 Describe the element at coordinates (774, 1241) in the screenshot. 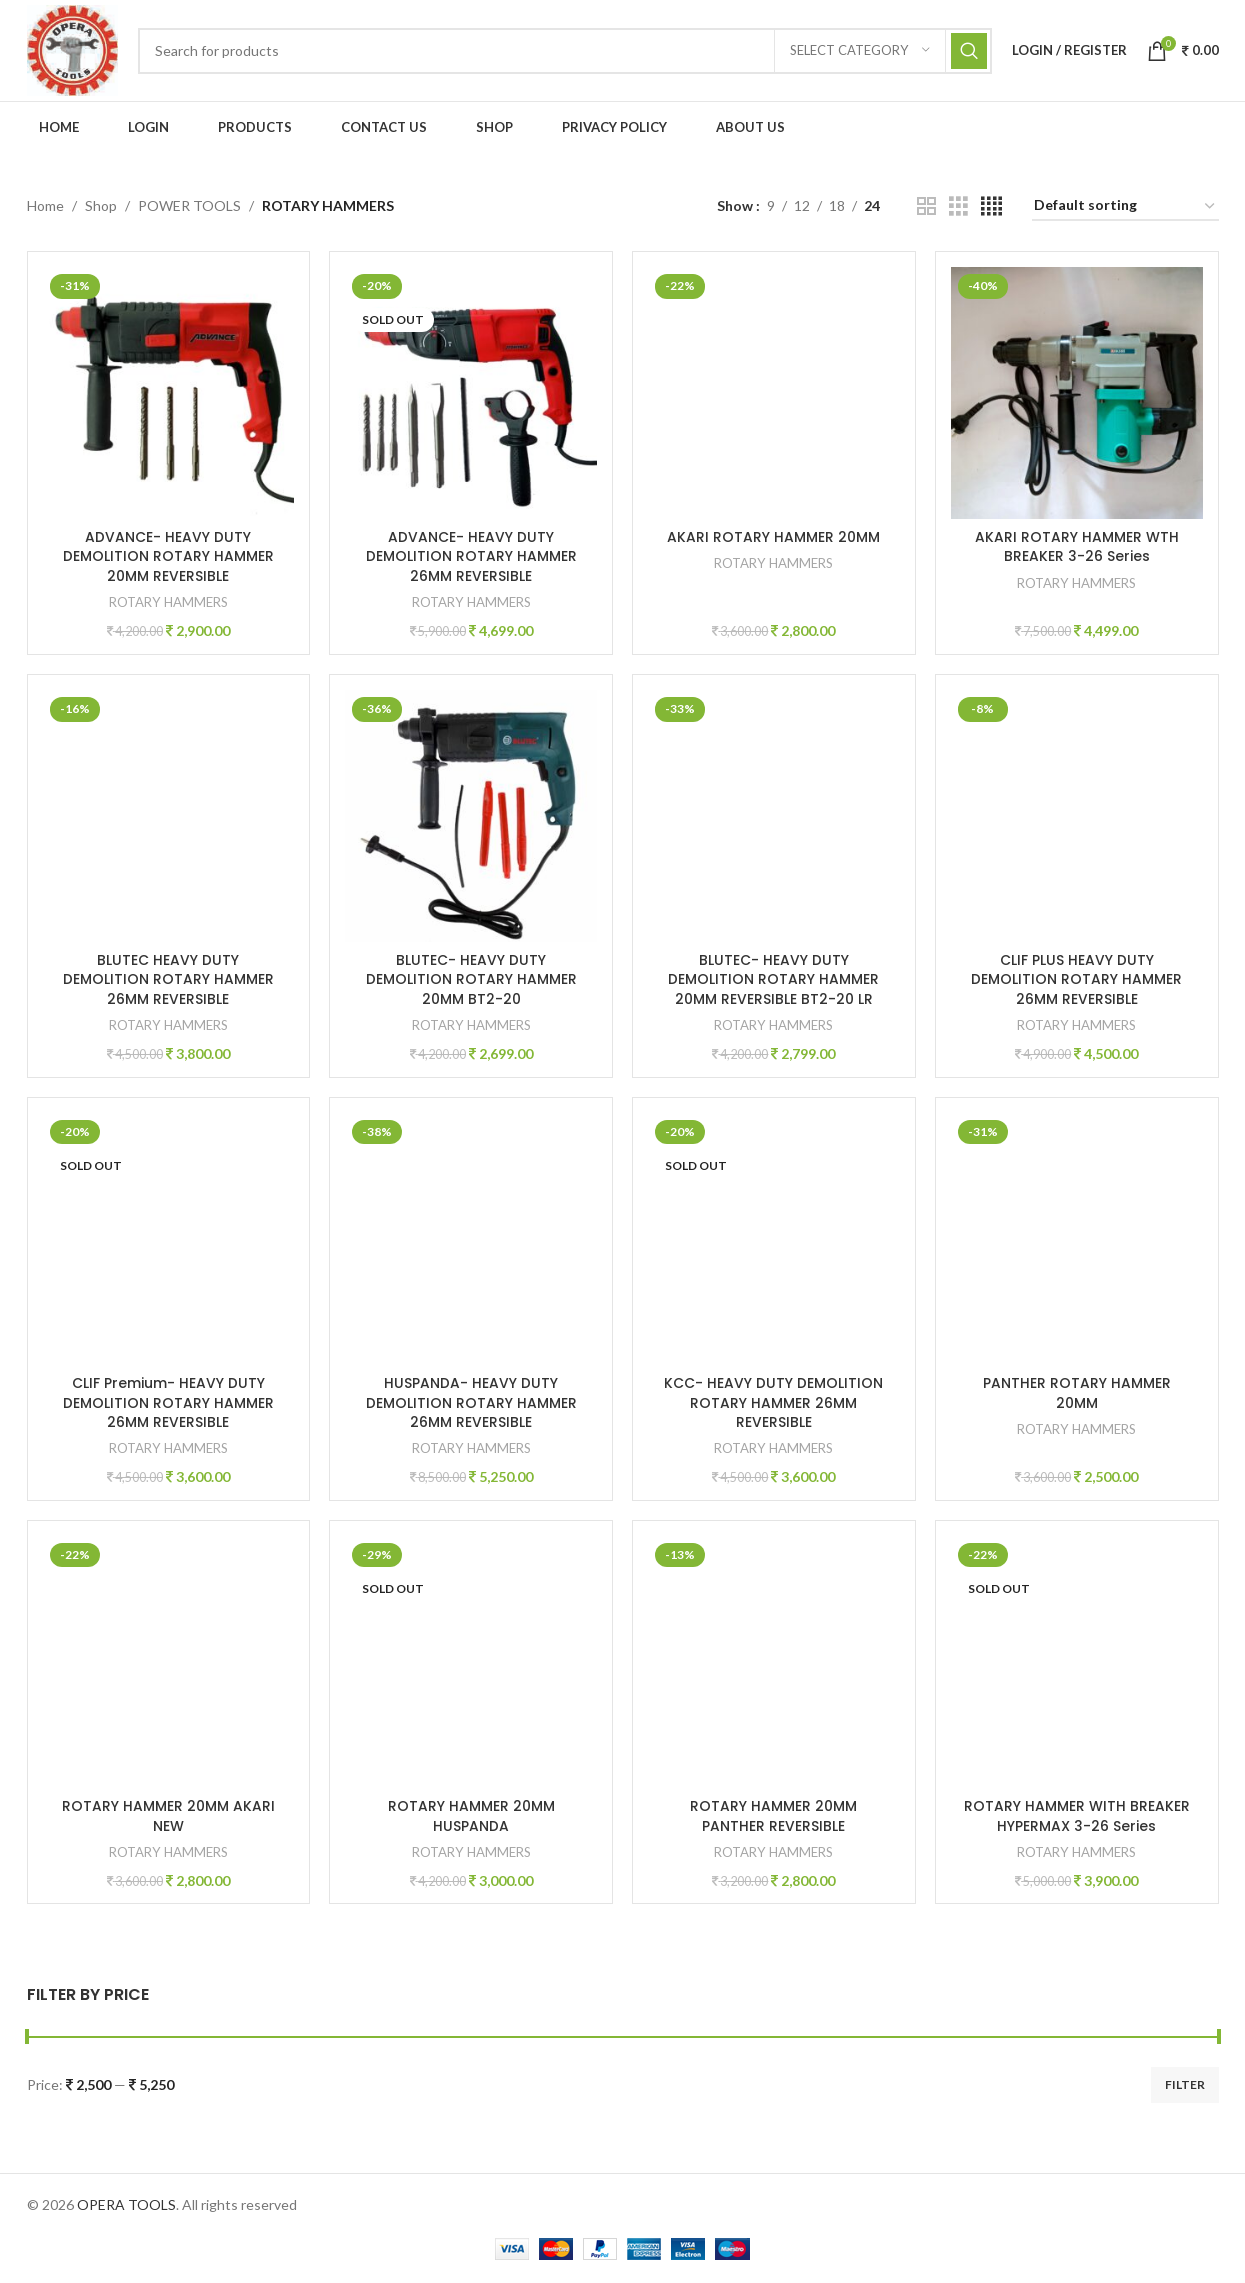

I see `[KCC- HEAVY DUTY DEMOLITION ROTARY HAMMER 26MM REVERSIBLE]` at that location.